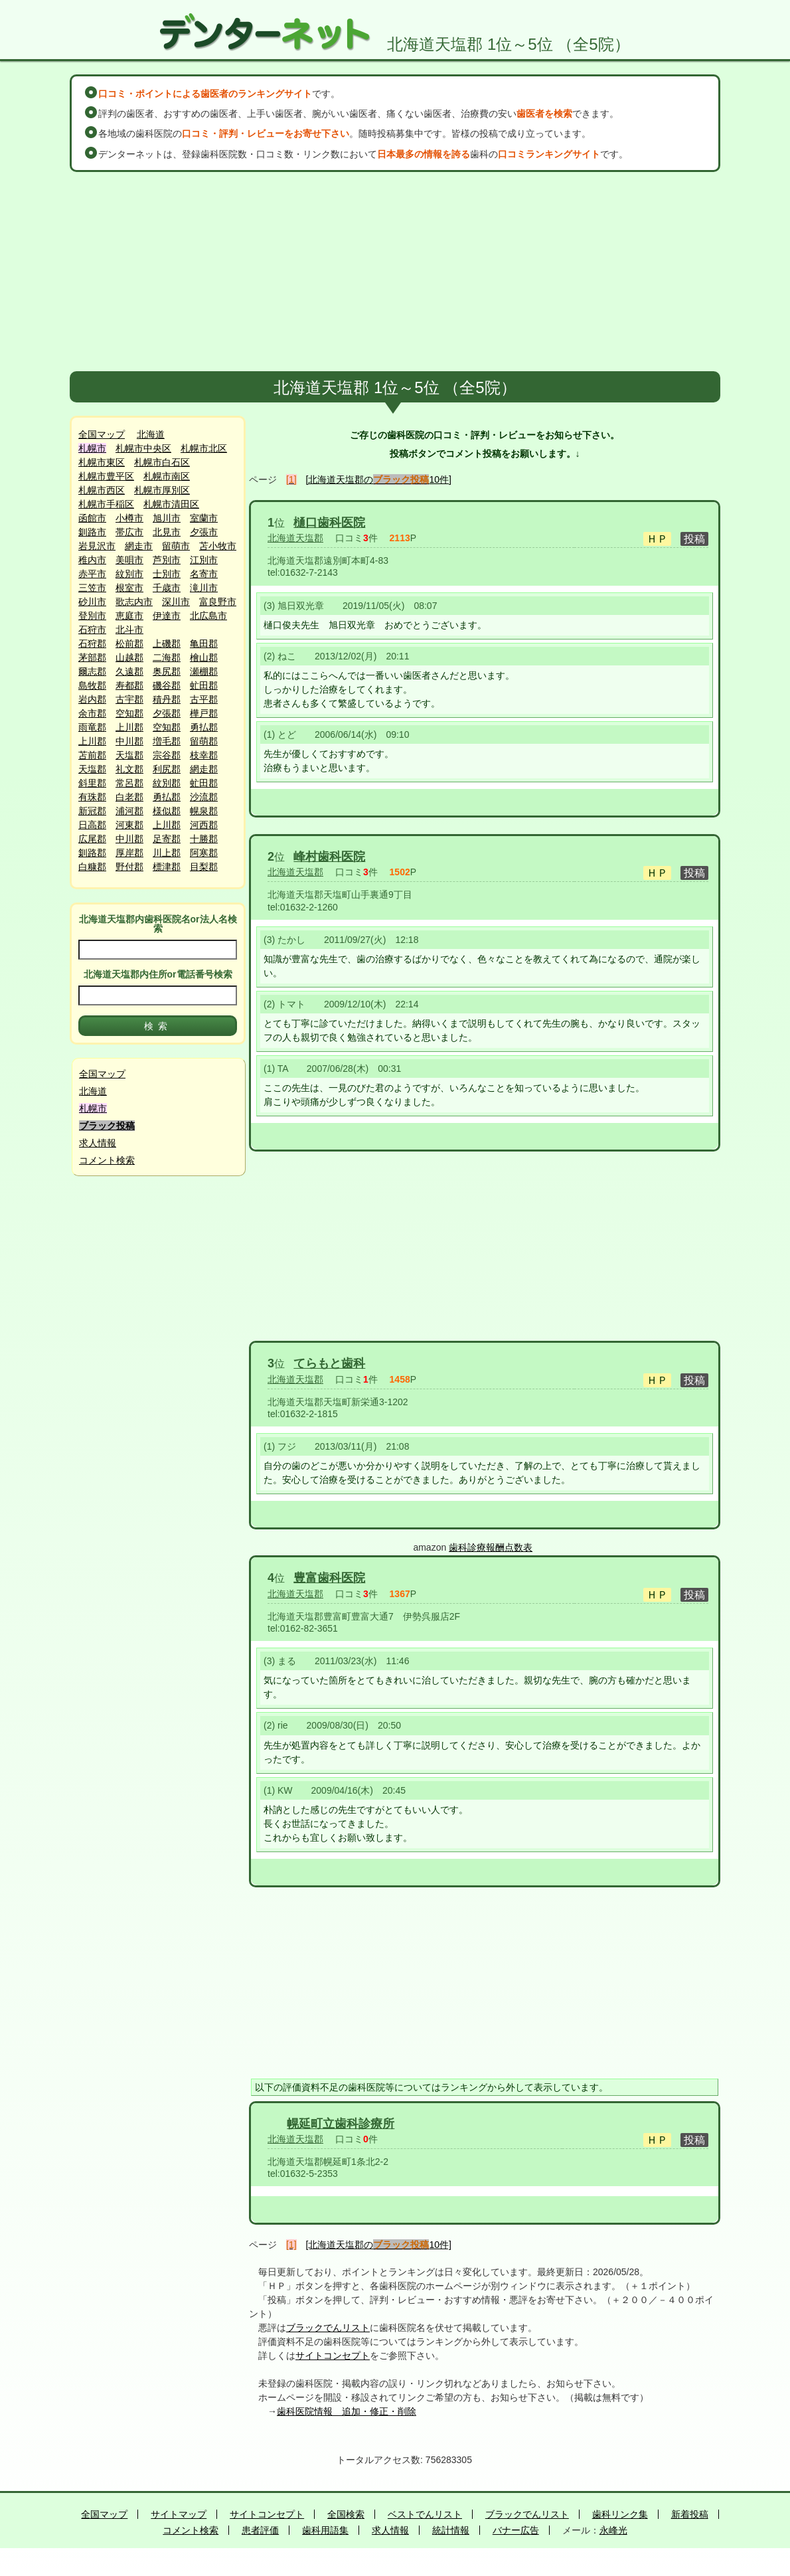  Describe the element at coordinates (204, 741) in the screenshot. I see `留萌郡` at that location.